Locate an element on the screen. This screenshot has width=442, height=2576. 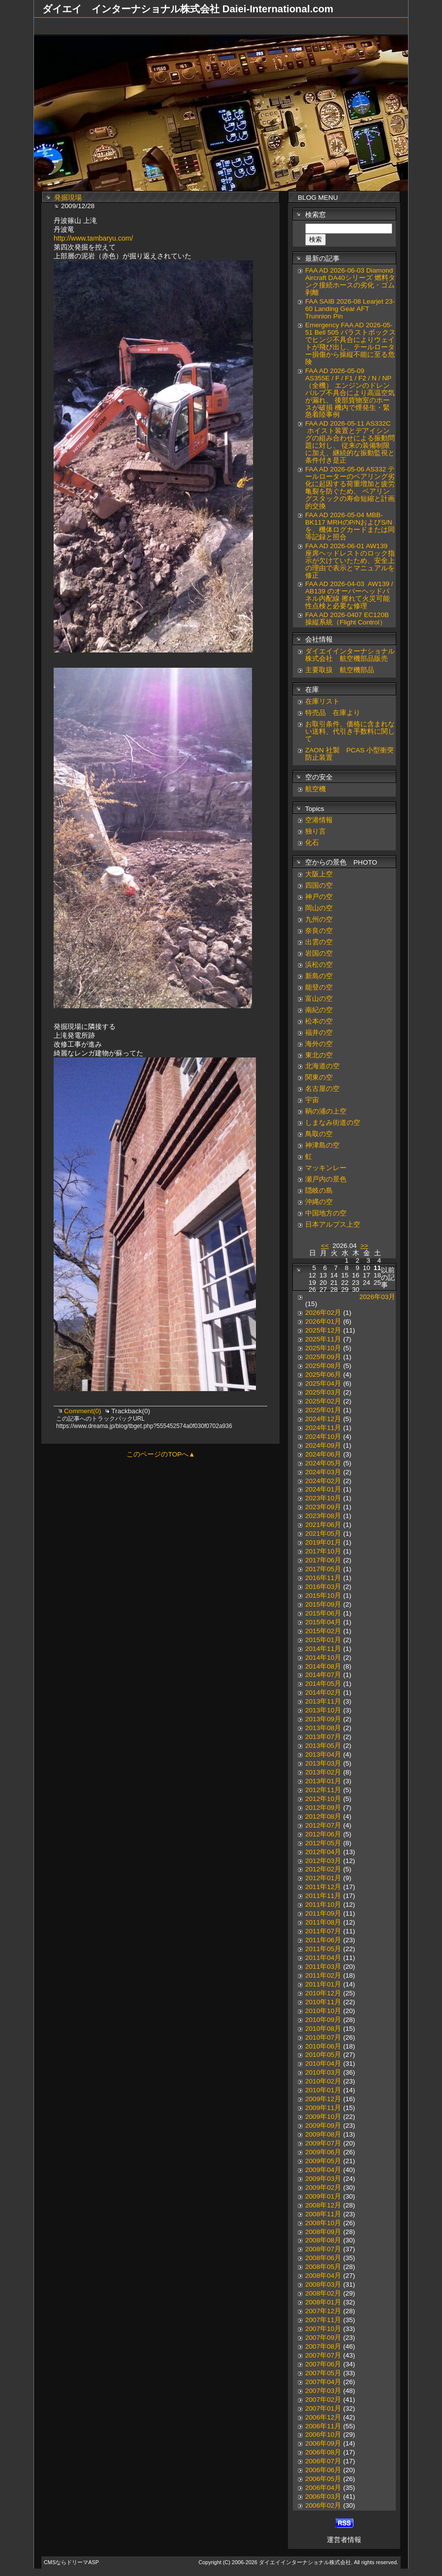
http://www.tambaryu.com/ is located at coordinates (93, 238).